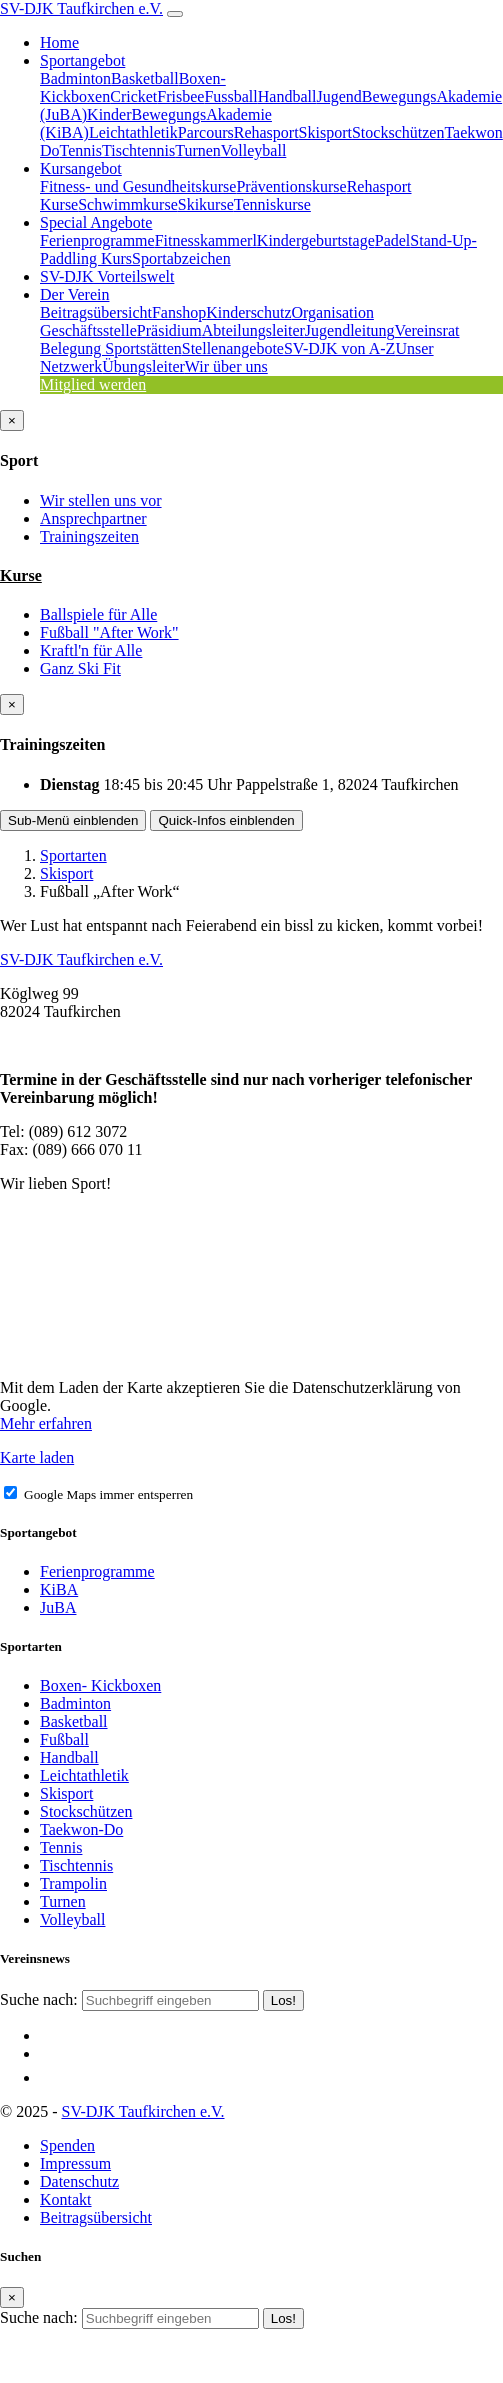 This screenshot has height=2383, width=503. What do you see at coordinates (226, 366) in the screenshot?
I see `Wir über uns` at bounding box center [226, 366].